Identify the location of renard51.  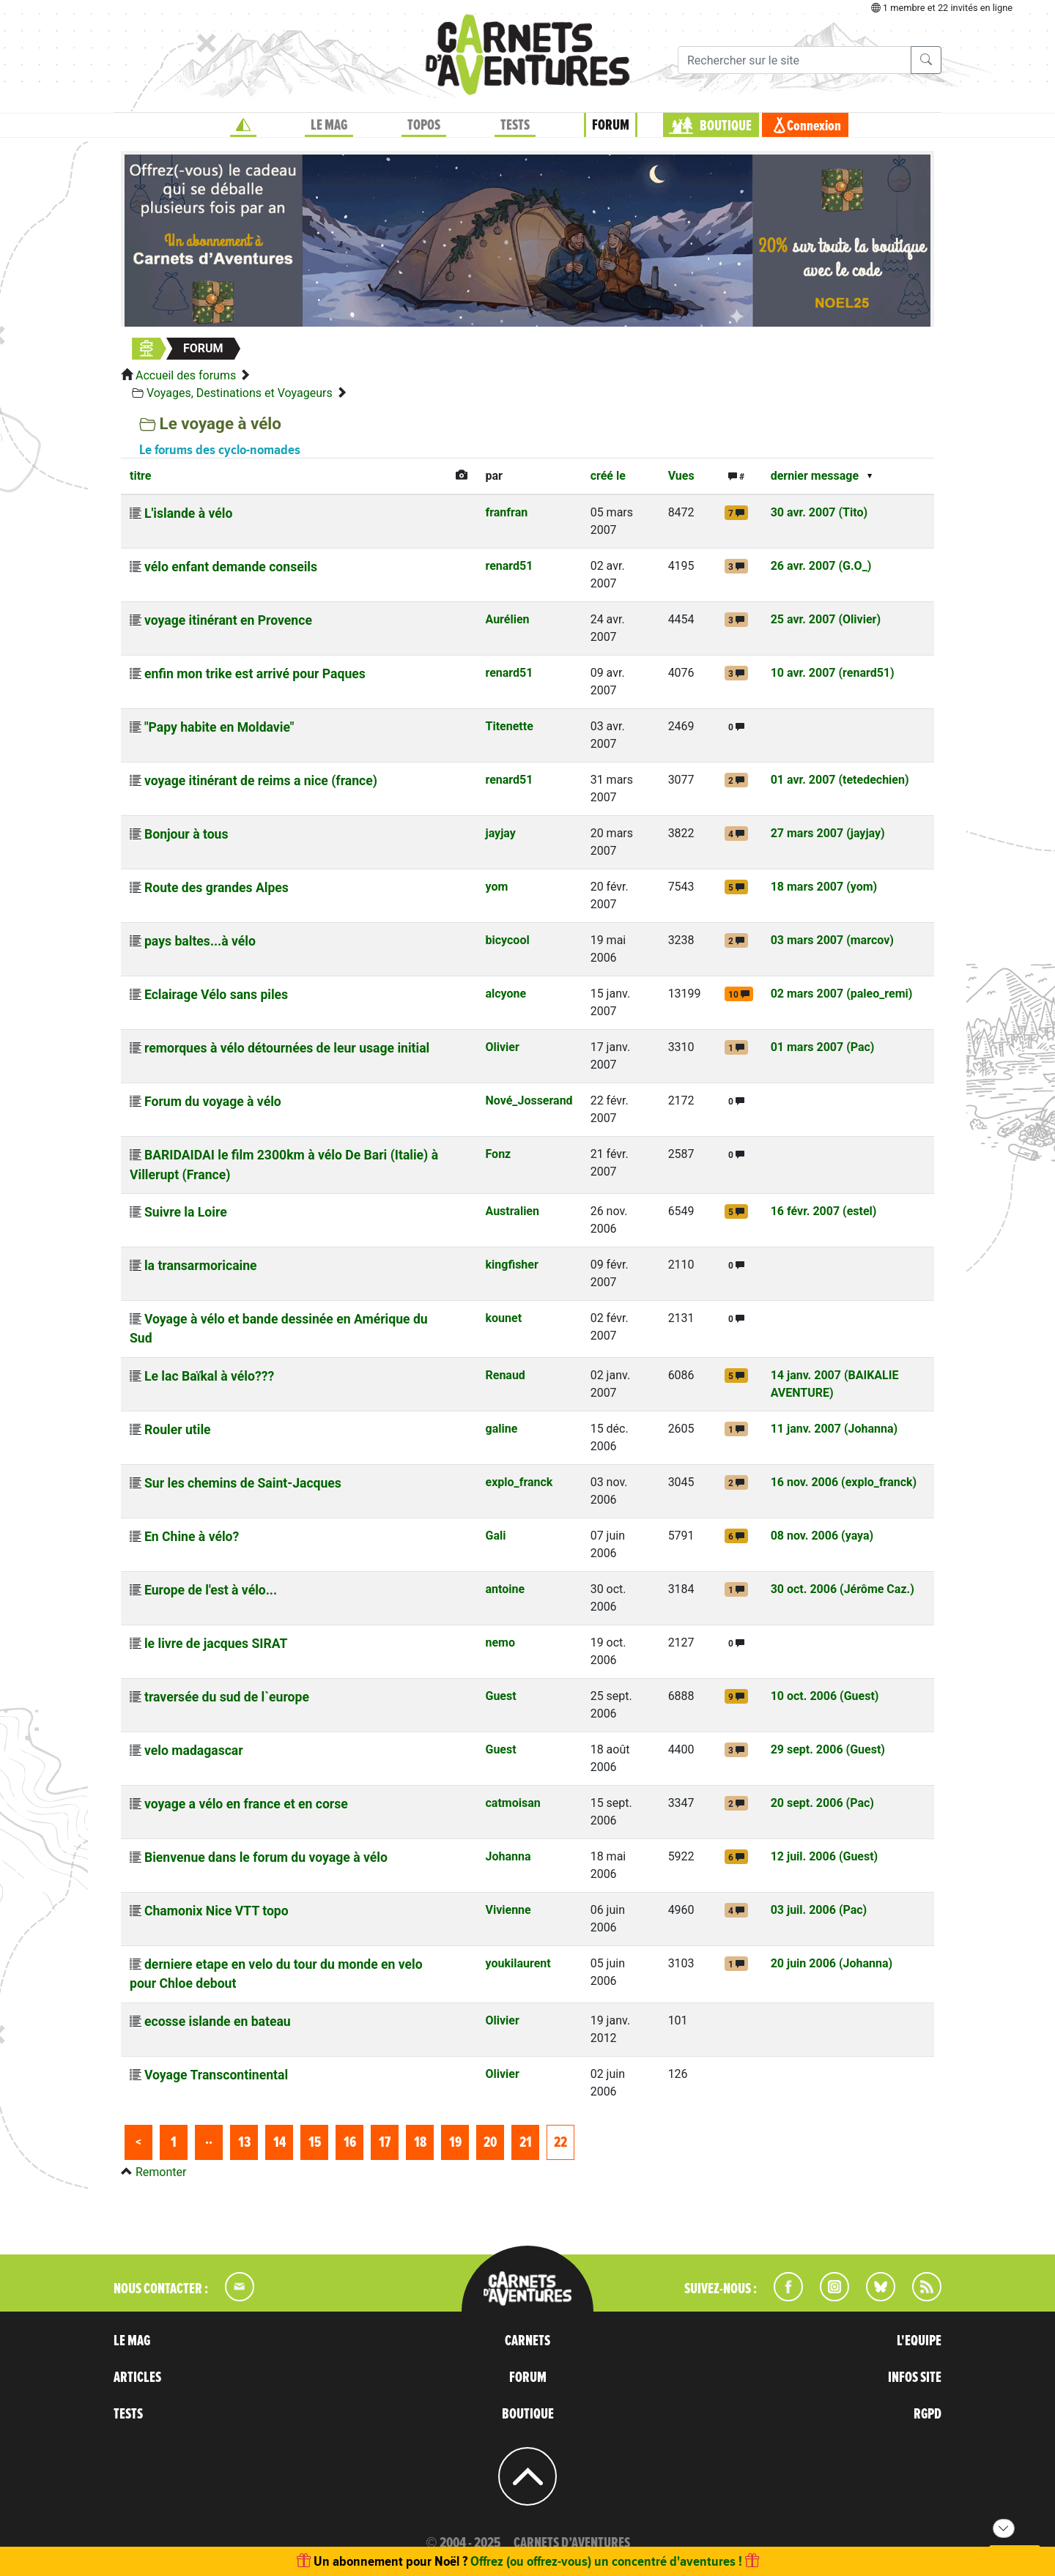
(509, 566).